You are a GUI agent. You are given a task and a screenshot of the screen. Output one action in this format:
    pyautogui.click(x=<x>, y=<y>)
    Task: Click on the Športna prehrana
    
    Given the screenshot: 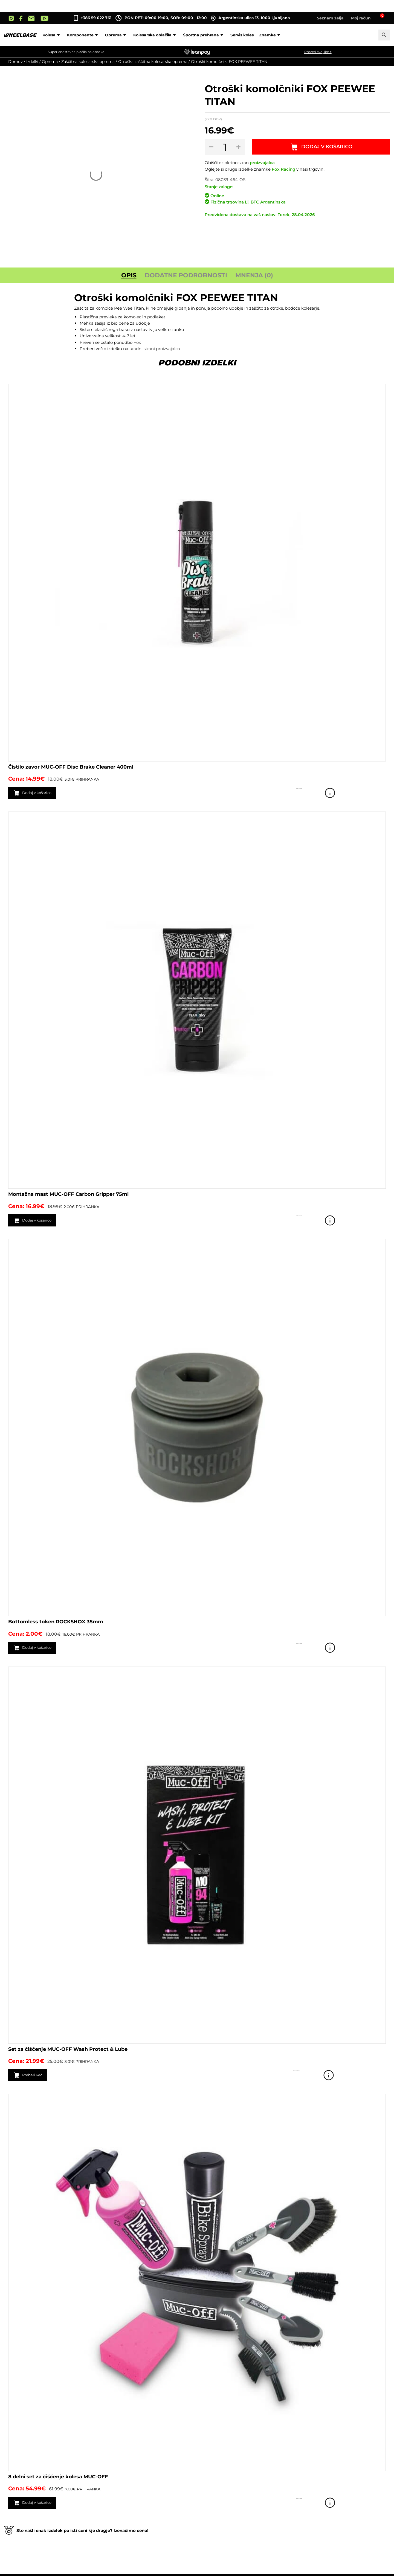 What is the action you would take?
    pyautogui.click(x=204, y=35)
    